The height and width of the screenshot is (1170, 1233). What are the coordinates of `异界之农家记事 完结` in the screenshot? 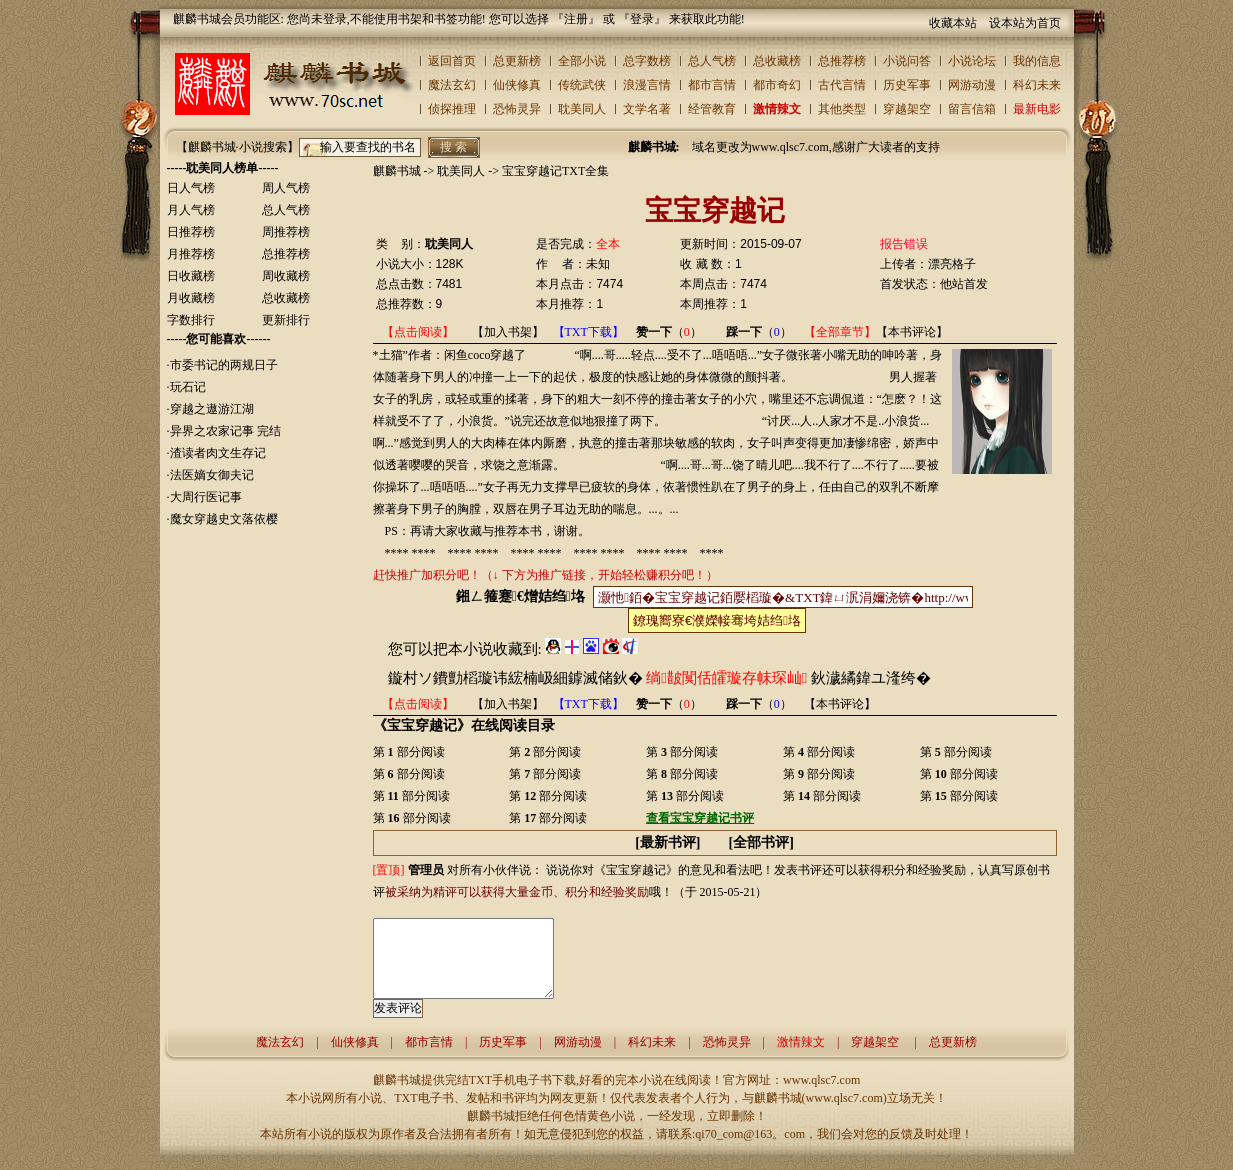 It's located at (225, 431).